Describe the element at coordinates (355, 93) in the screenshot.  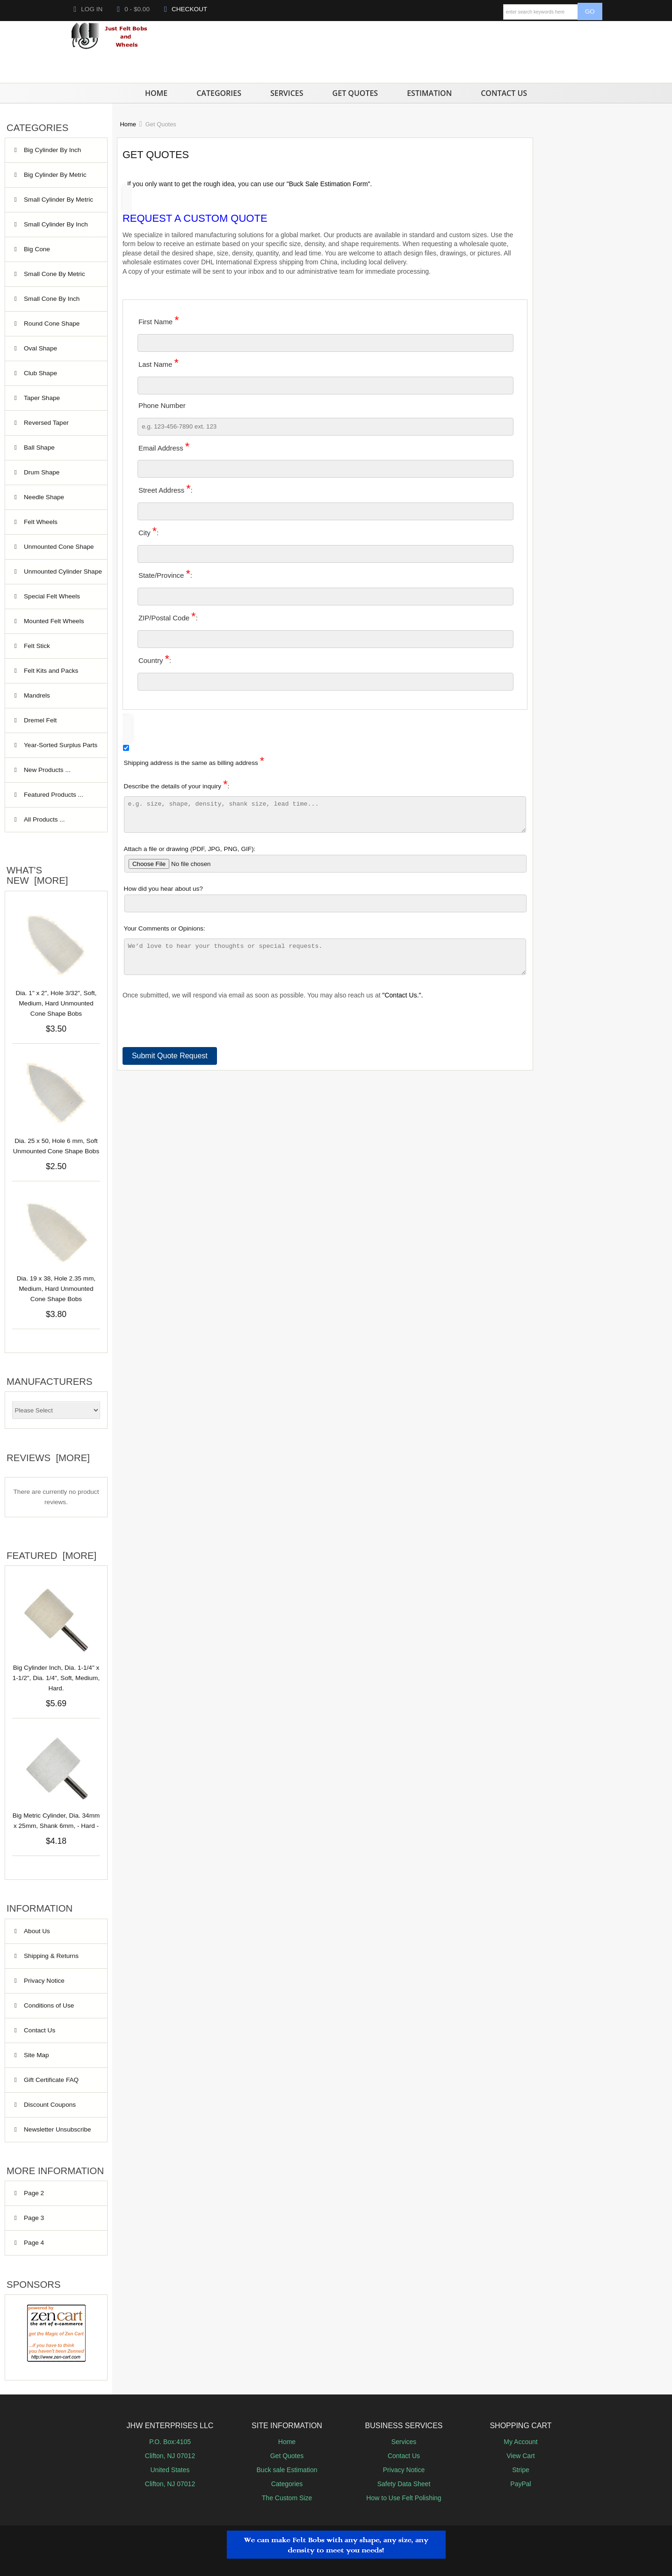
I see `Get Quotes` at that location.